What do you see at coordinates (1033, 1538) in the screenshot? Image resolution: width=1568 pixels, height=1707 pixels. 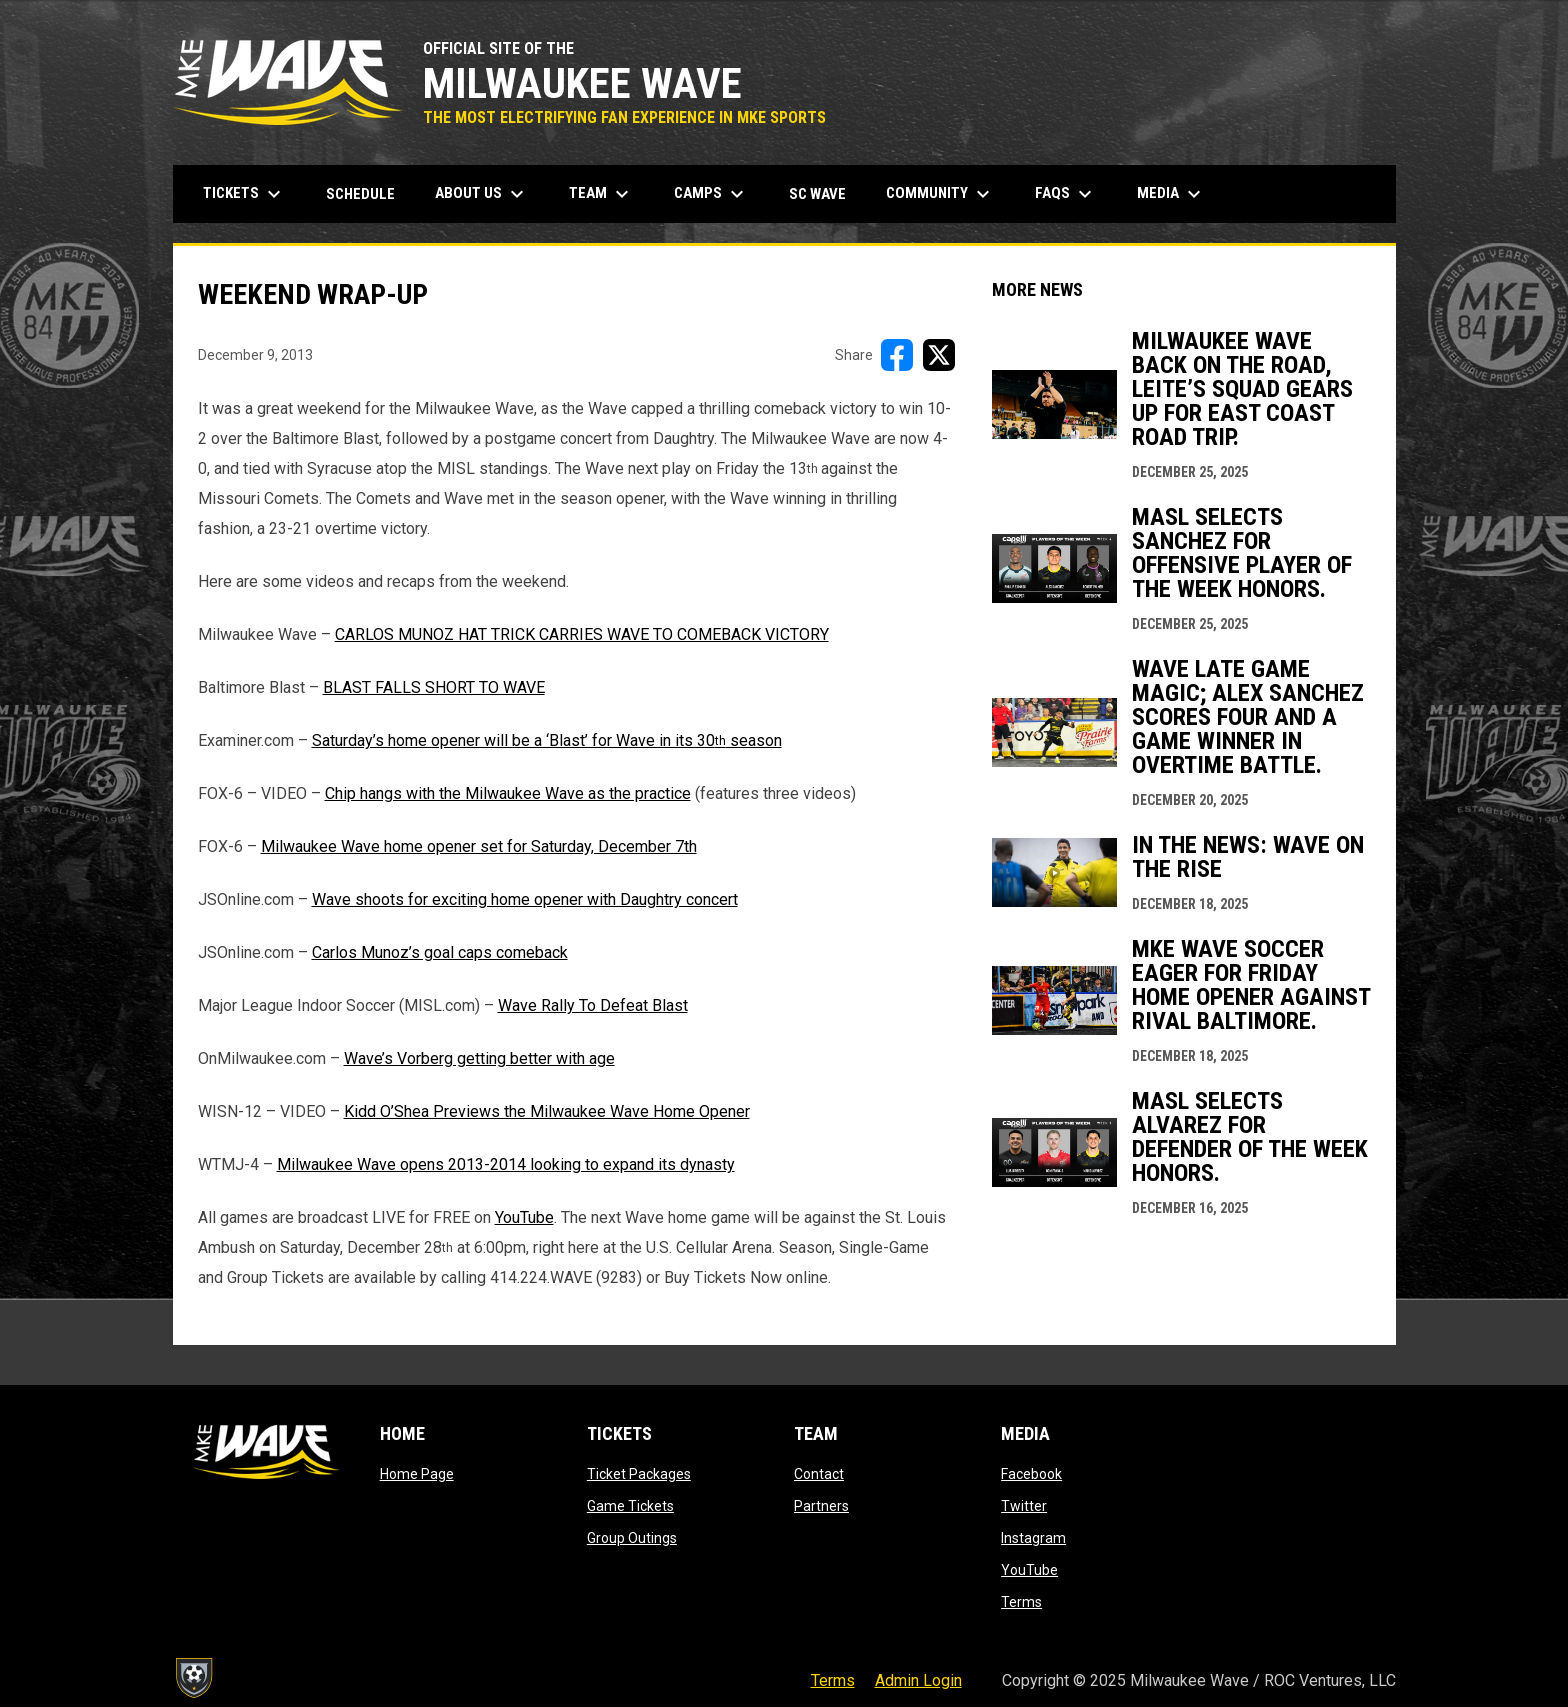 I see `Instagram` at bounding box center [1033, 1538].